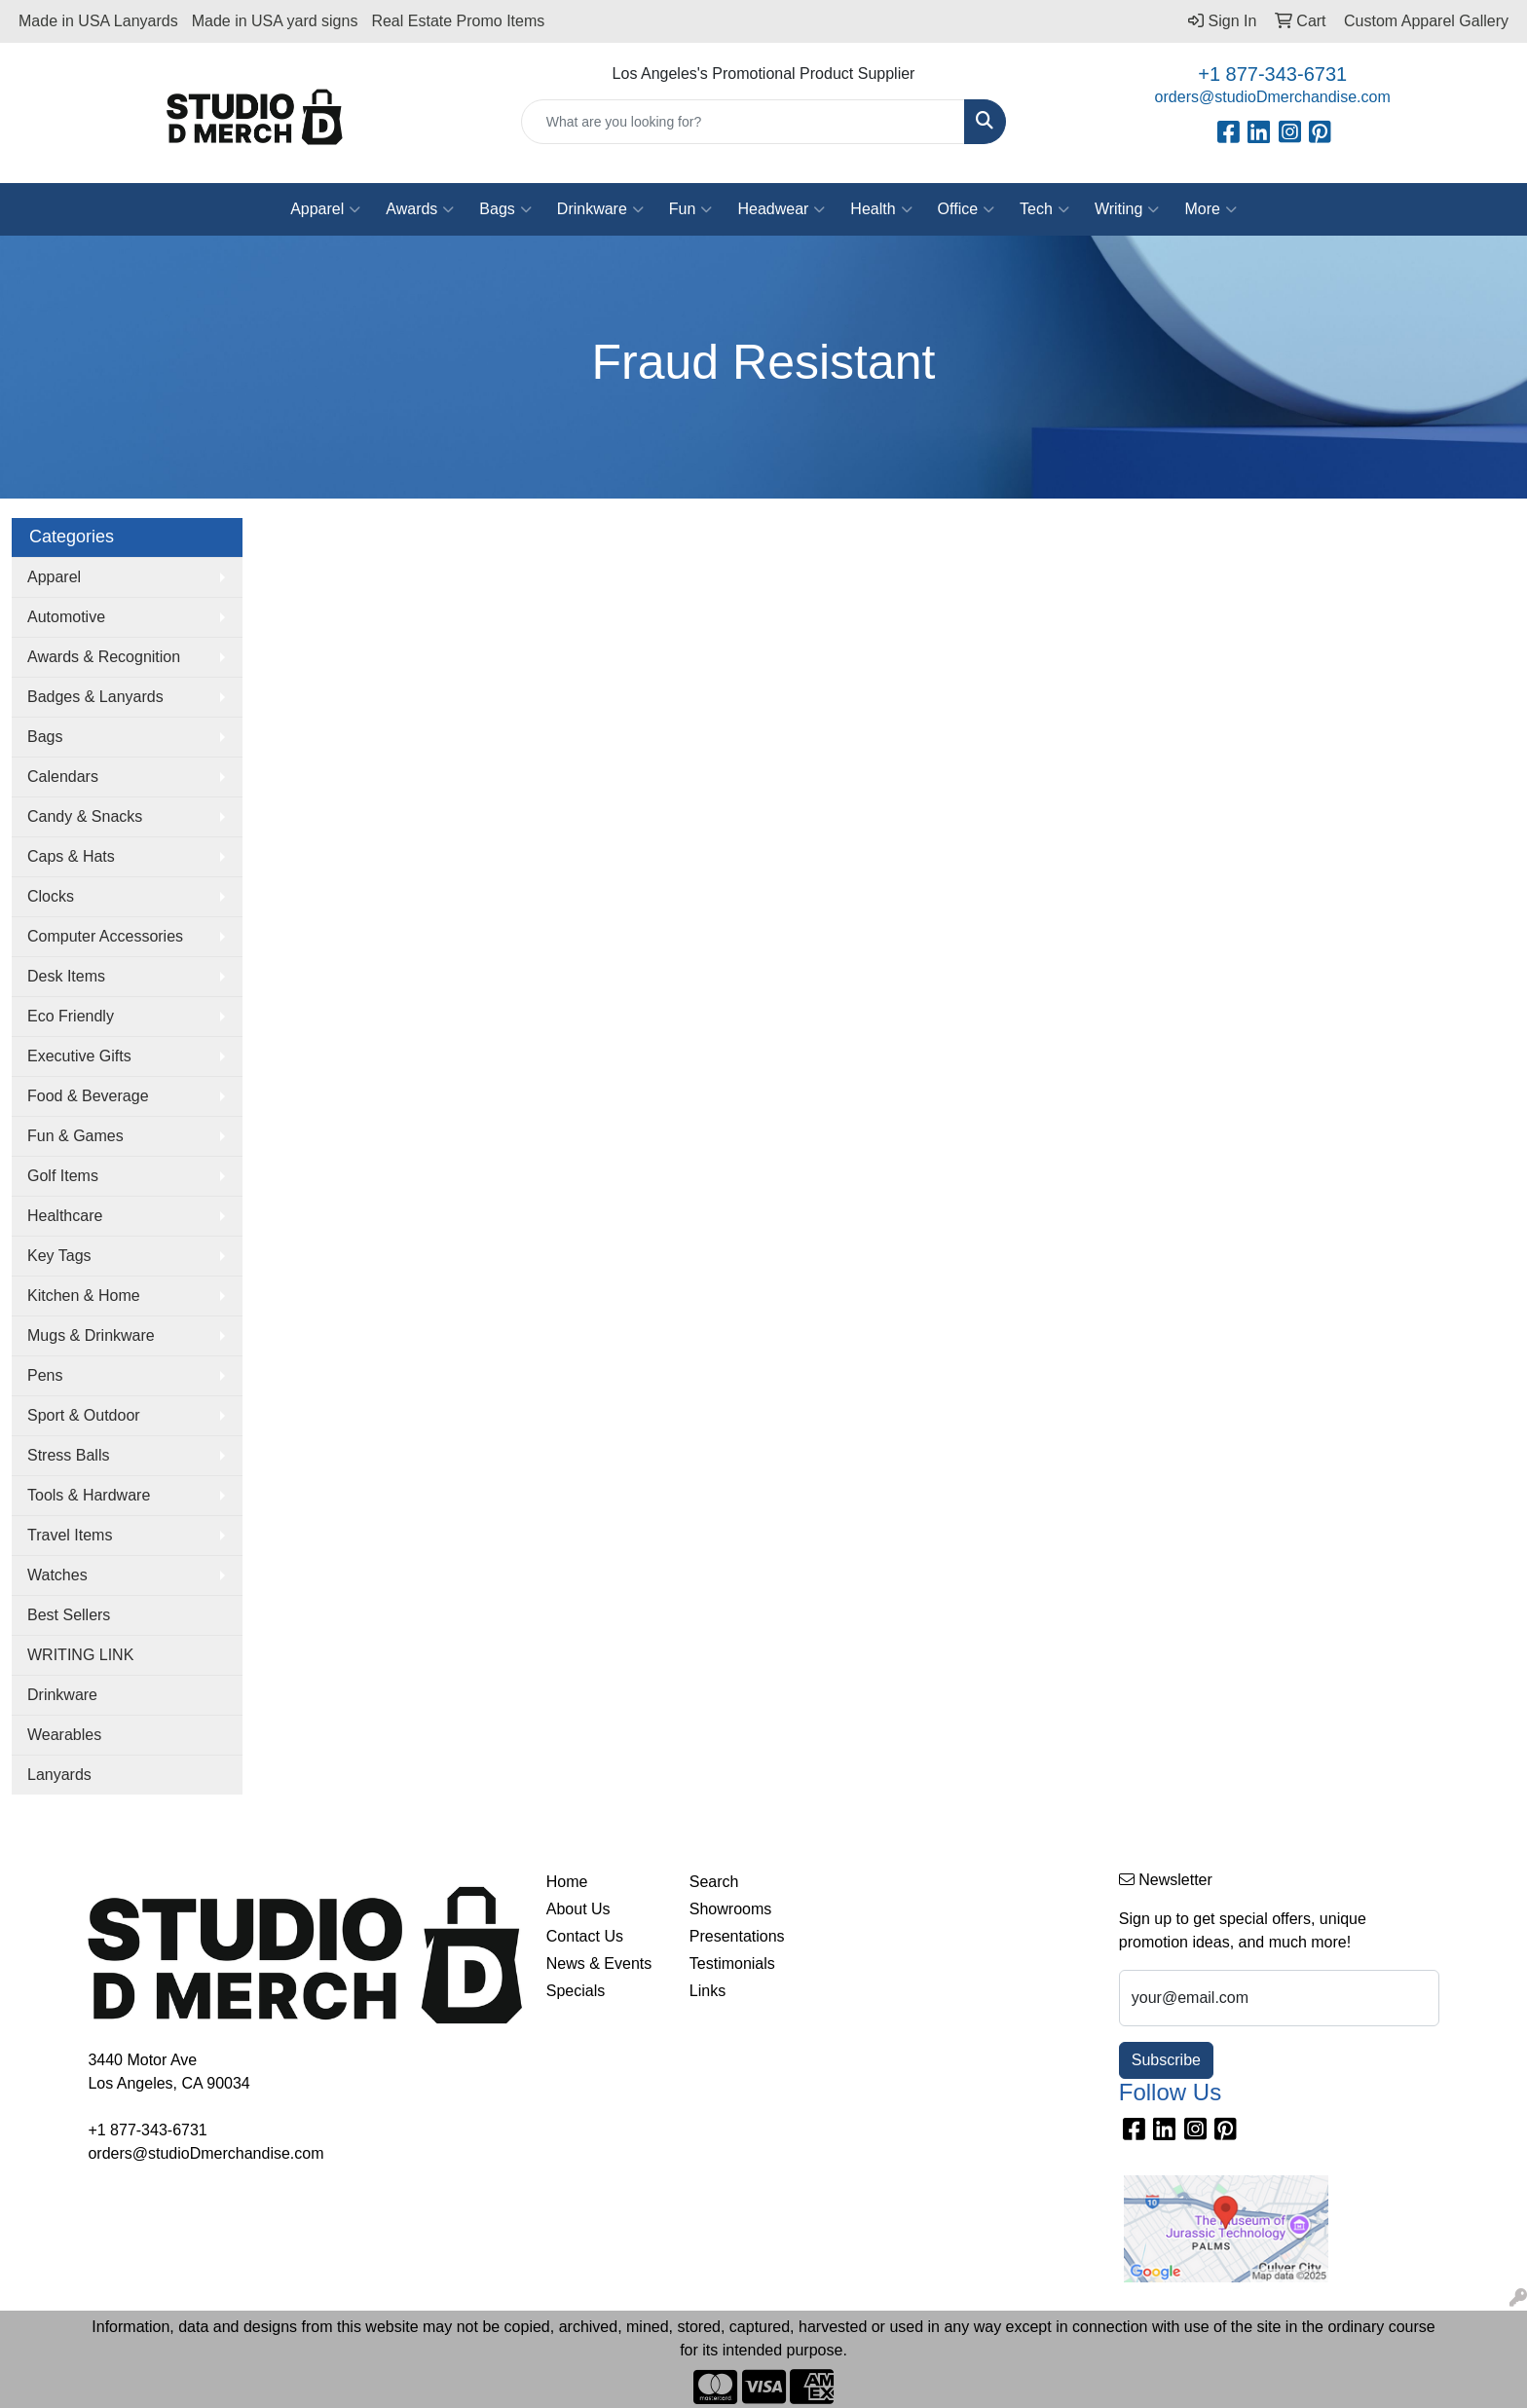  What do you see at coordinates (966, 209) in the screenshot?
I see `Office` at bounding box center [966, 209].